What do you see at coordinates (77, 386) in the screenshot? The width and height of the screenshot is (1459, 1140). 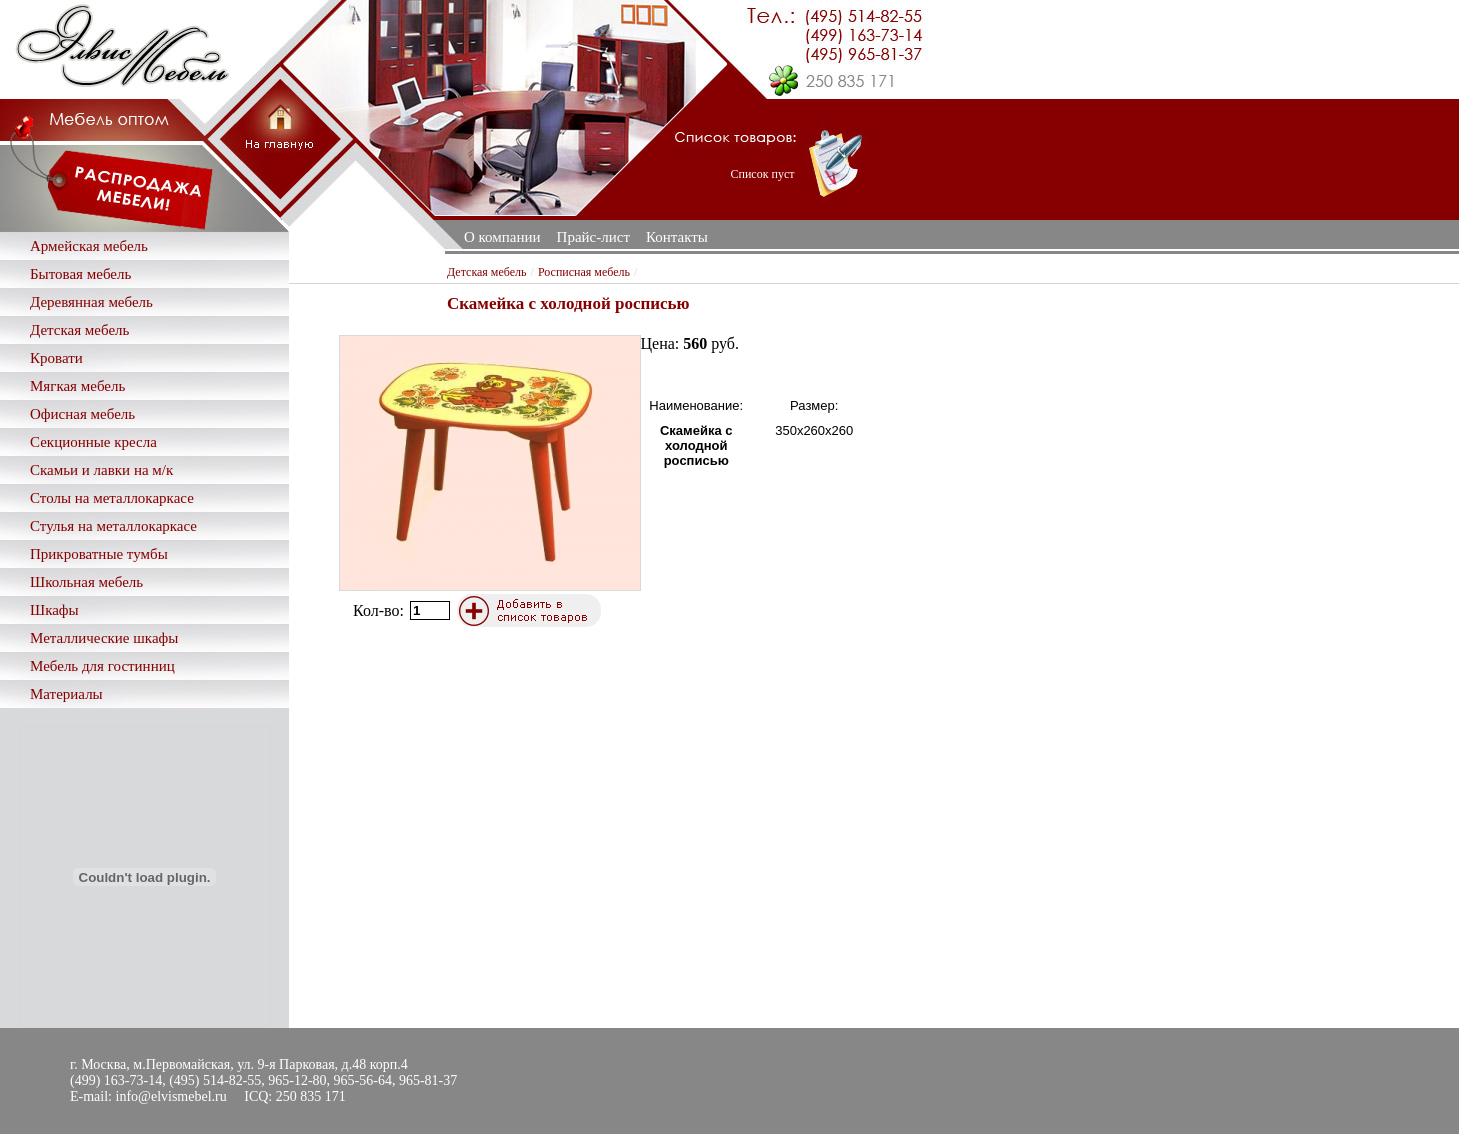 I see `Мягкая мебель` at bounding box center [77, 386].